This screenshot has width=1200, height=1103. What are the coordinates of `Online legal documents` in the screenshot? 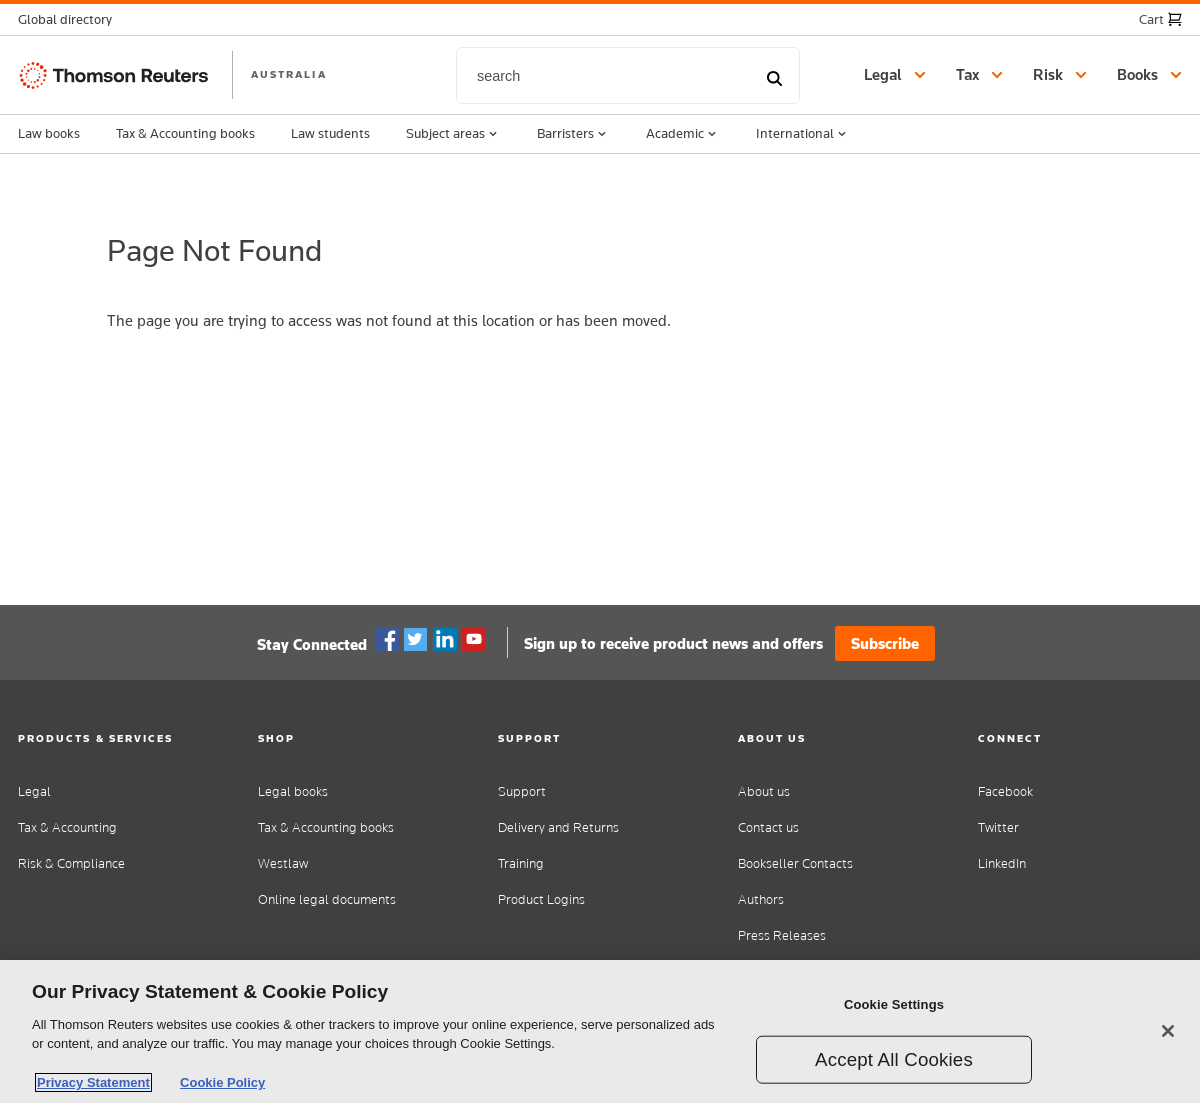 It's located at (327, 899).